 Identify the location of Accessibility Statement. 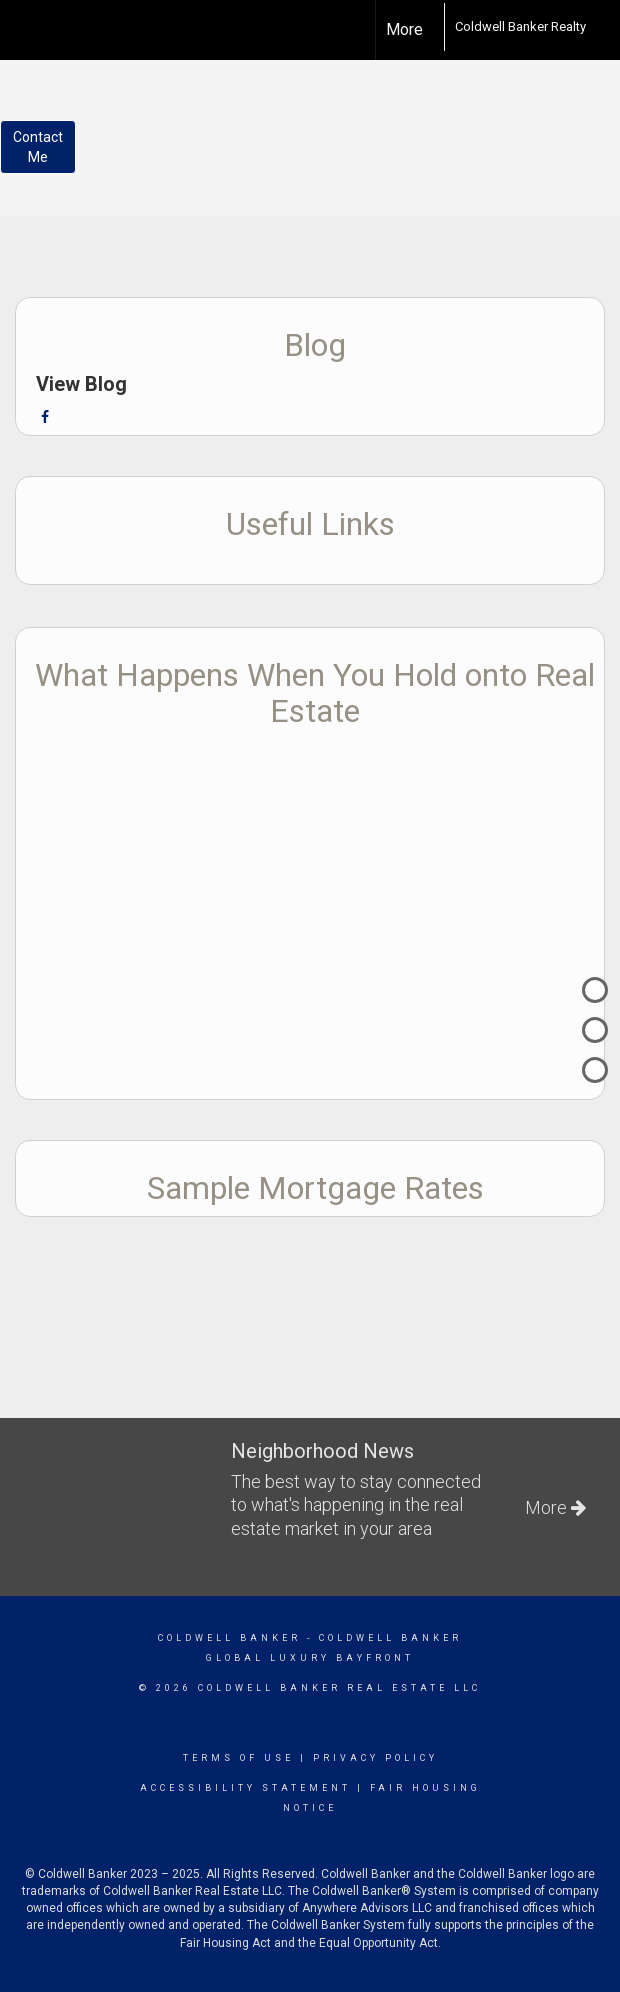
(245, 1788).